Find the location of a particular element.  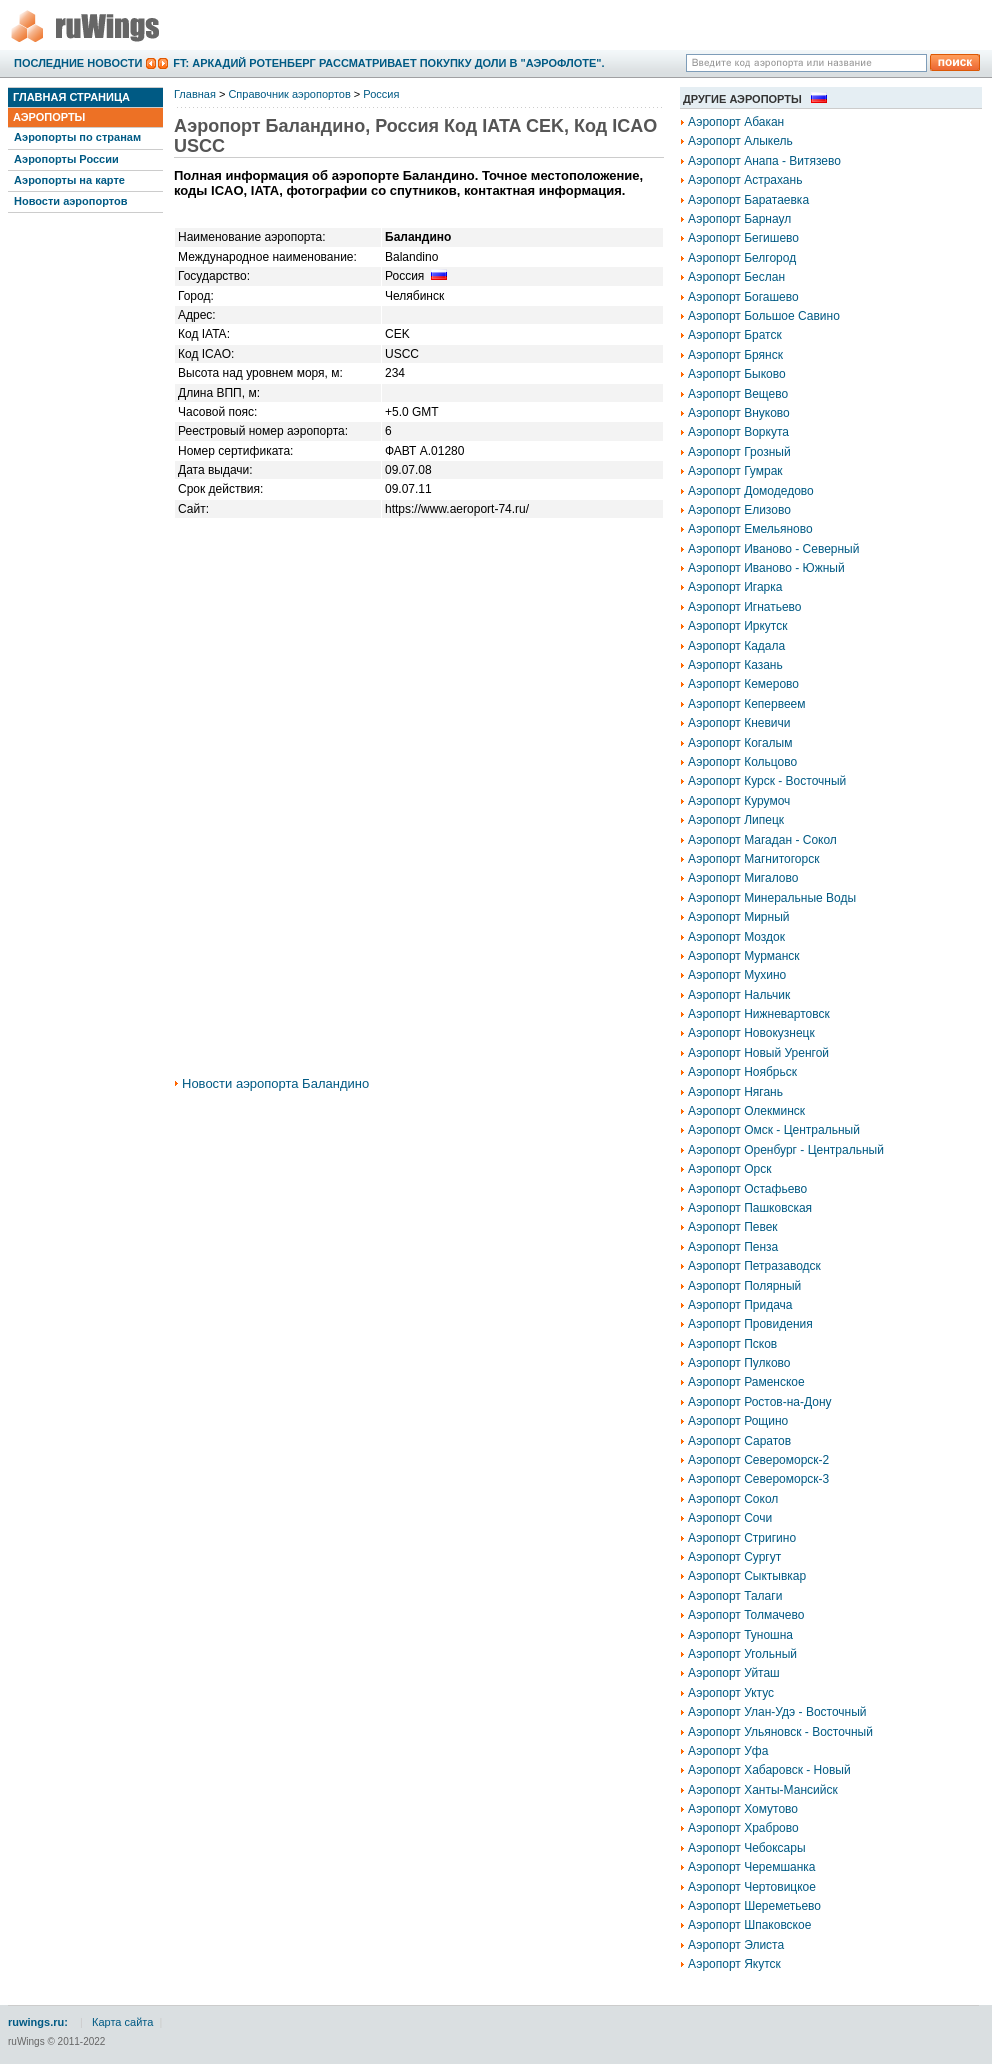

Последние новости is located at coordinates (78, 63).